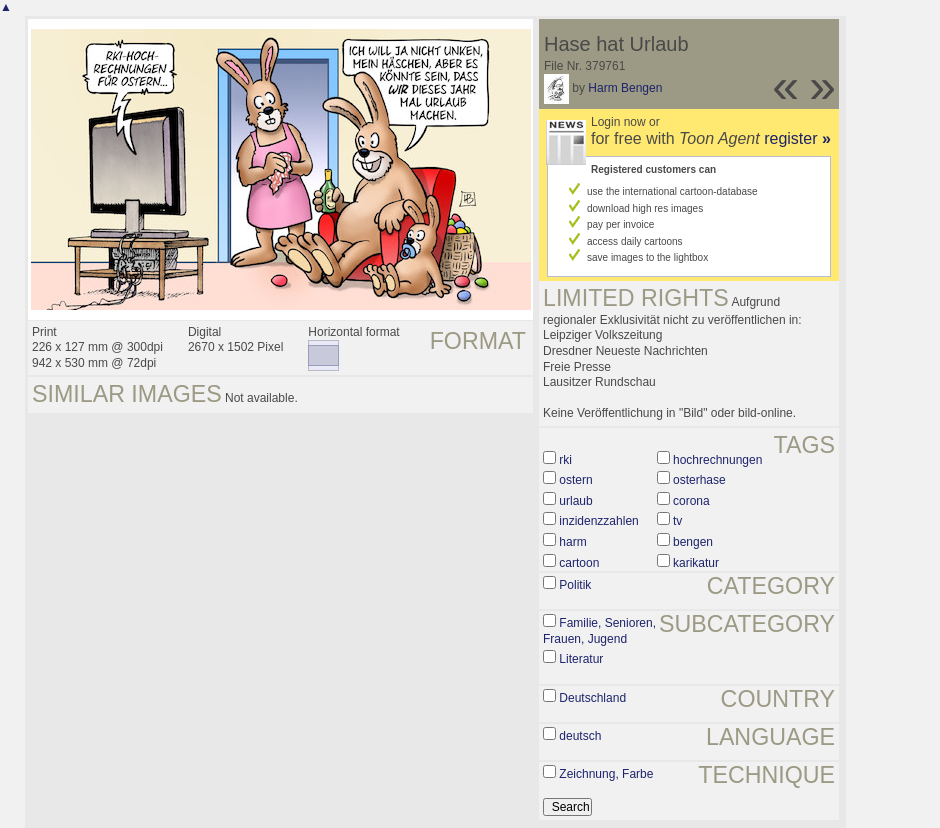 The width and height of the screenshot is (940, 828). What do you see at coordinates (572, 542) in the screenshot?
I see `harm` at bounding box center [572, 542].